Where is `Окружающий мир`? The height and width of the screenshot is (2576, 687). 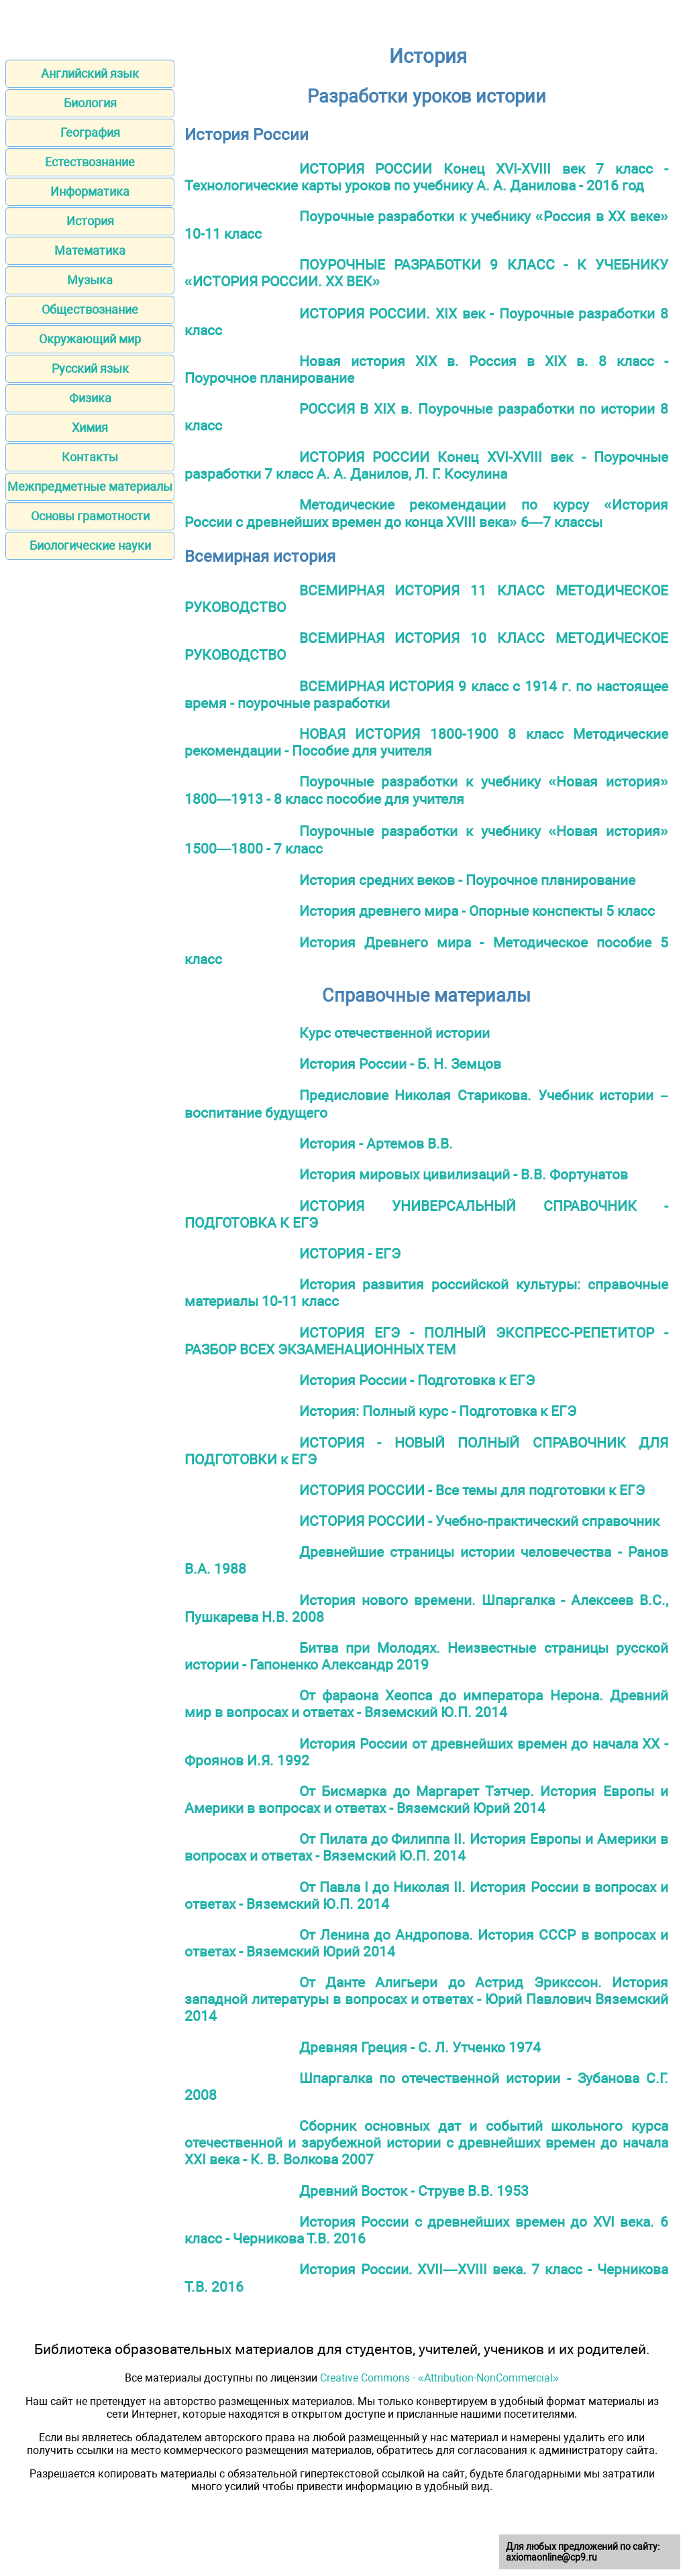
Окружающий мир is located at coordinates (90, 339).